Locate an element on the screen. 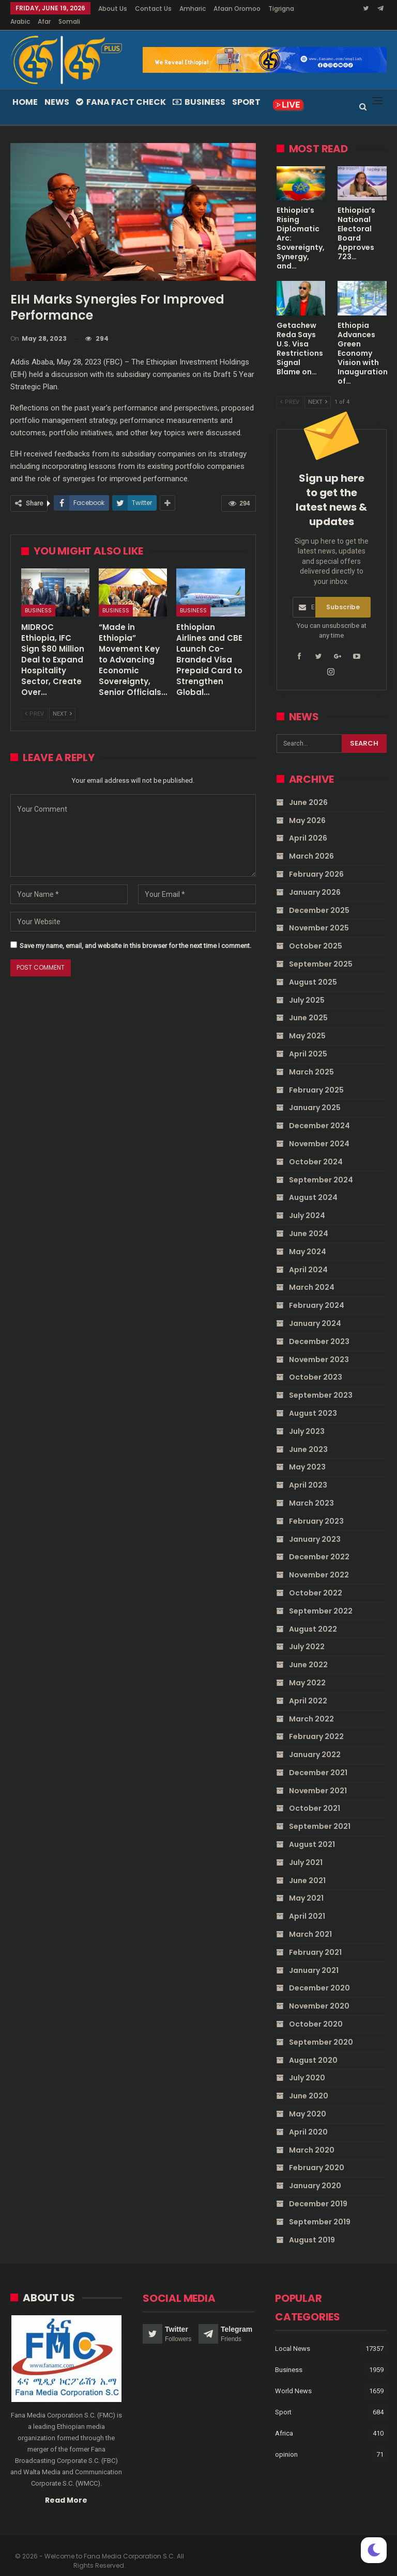  July 2025 is located at coordinates (307, 988).